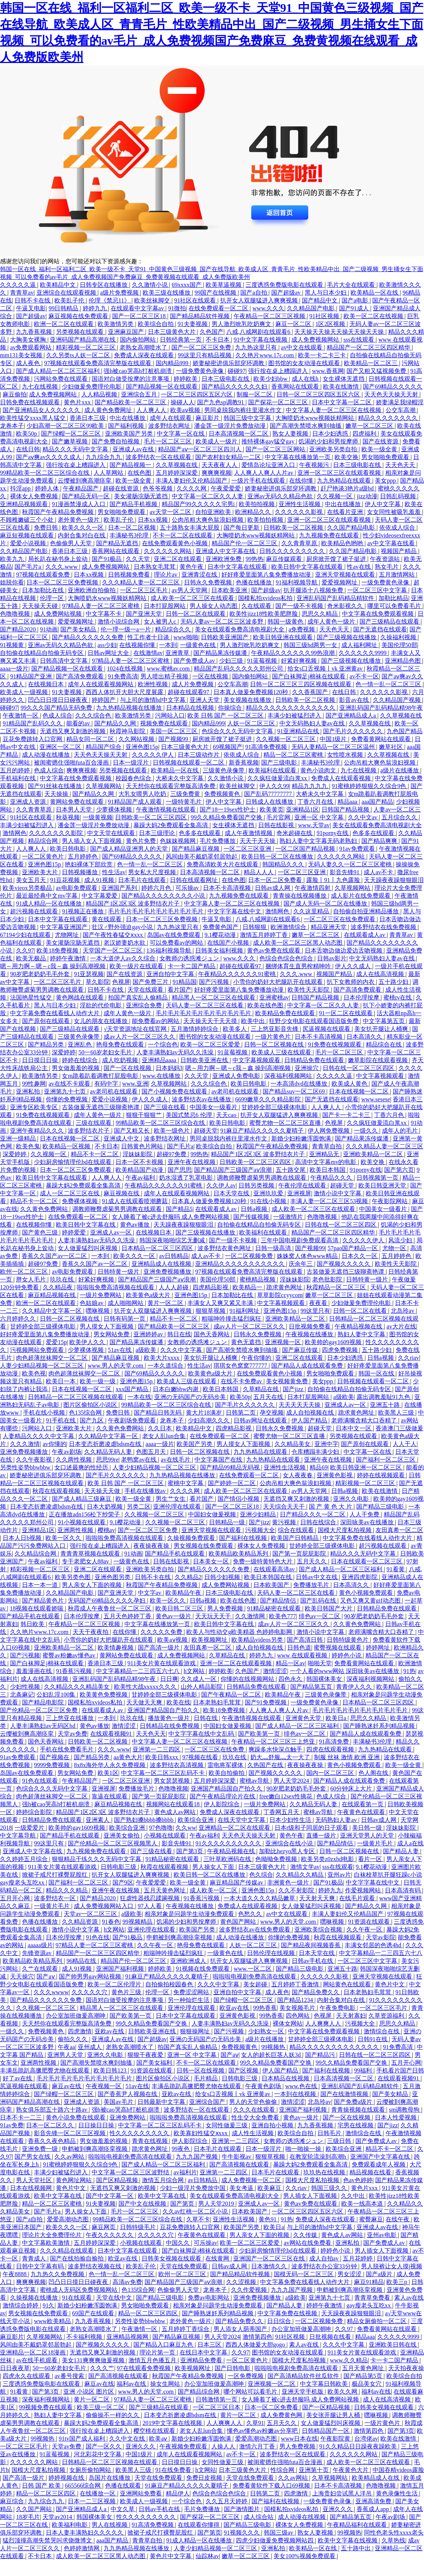 This screenshot has width=424, height=2576. Describe the element at coordinates (280, 496) in the screenshot. I see `亚洲av无码久久精品色欲` at that location.